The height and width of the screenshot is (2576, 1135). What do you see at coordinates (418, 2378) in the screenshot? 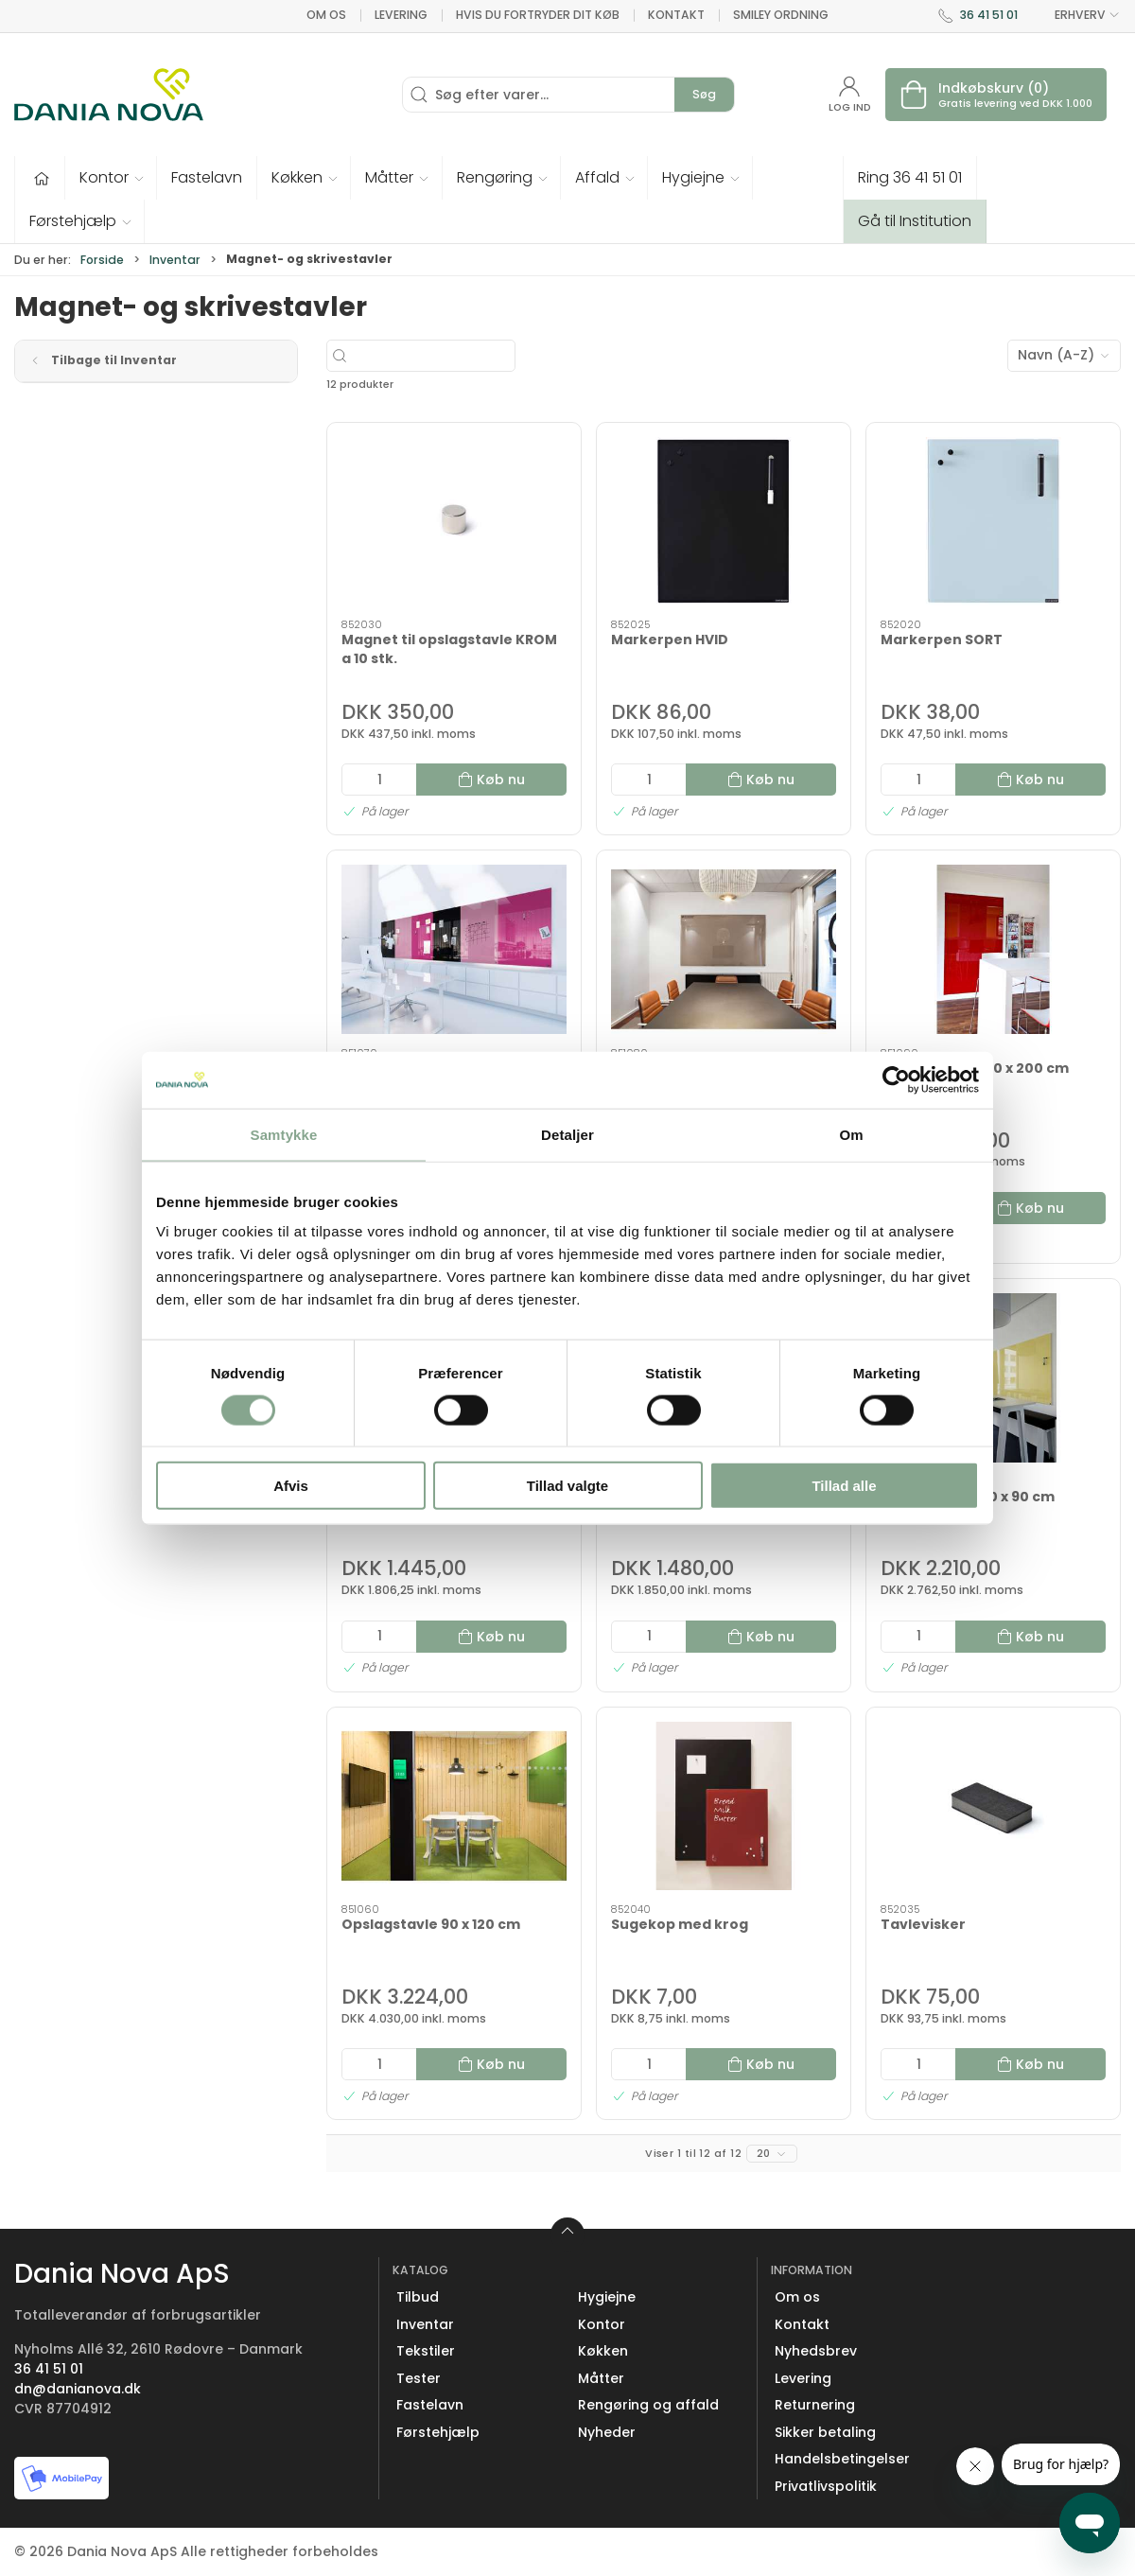
I see `Tester` at bounding box center [418, 2378].